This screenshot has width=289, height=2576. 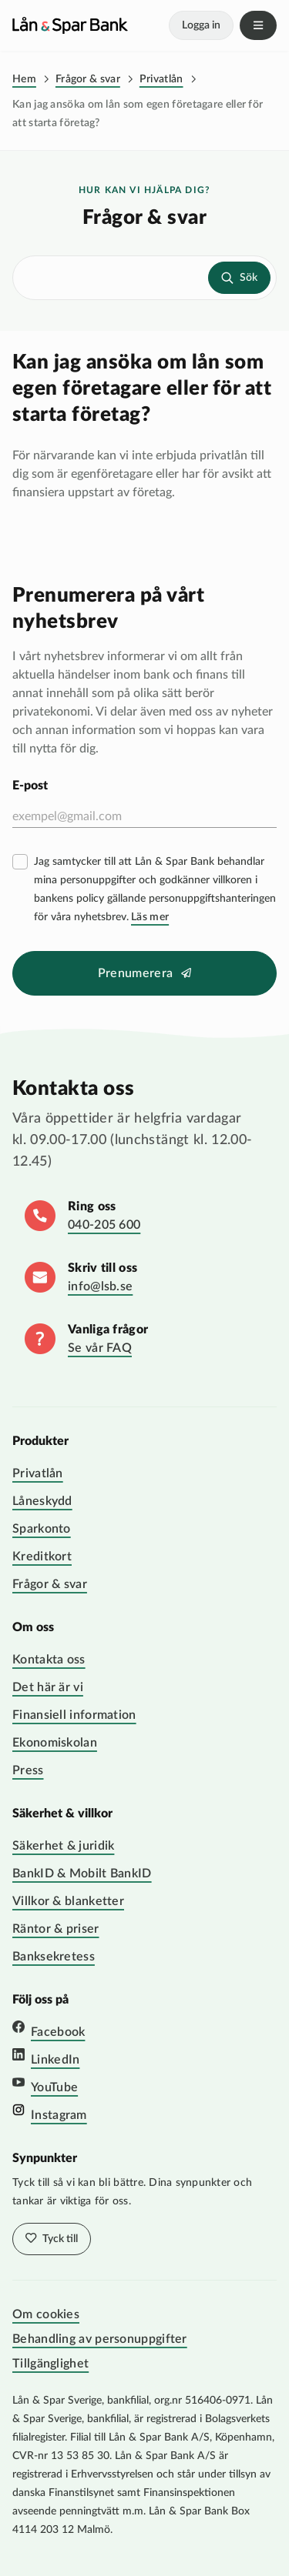 What do you see at coordinates (82, 1873) in the screenshot?
I see `BankID & Mobilt BankID` at bounding box center [82, 1873].